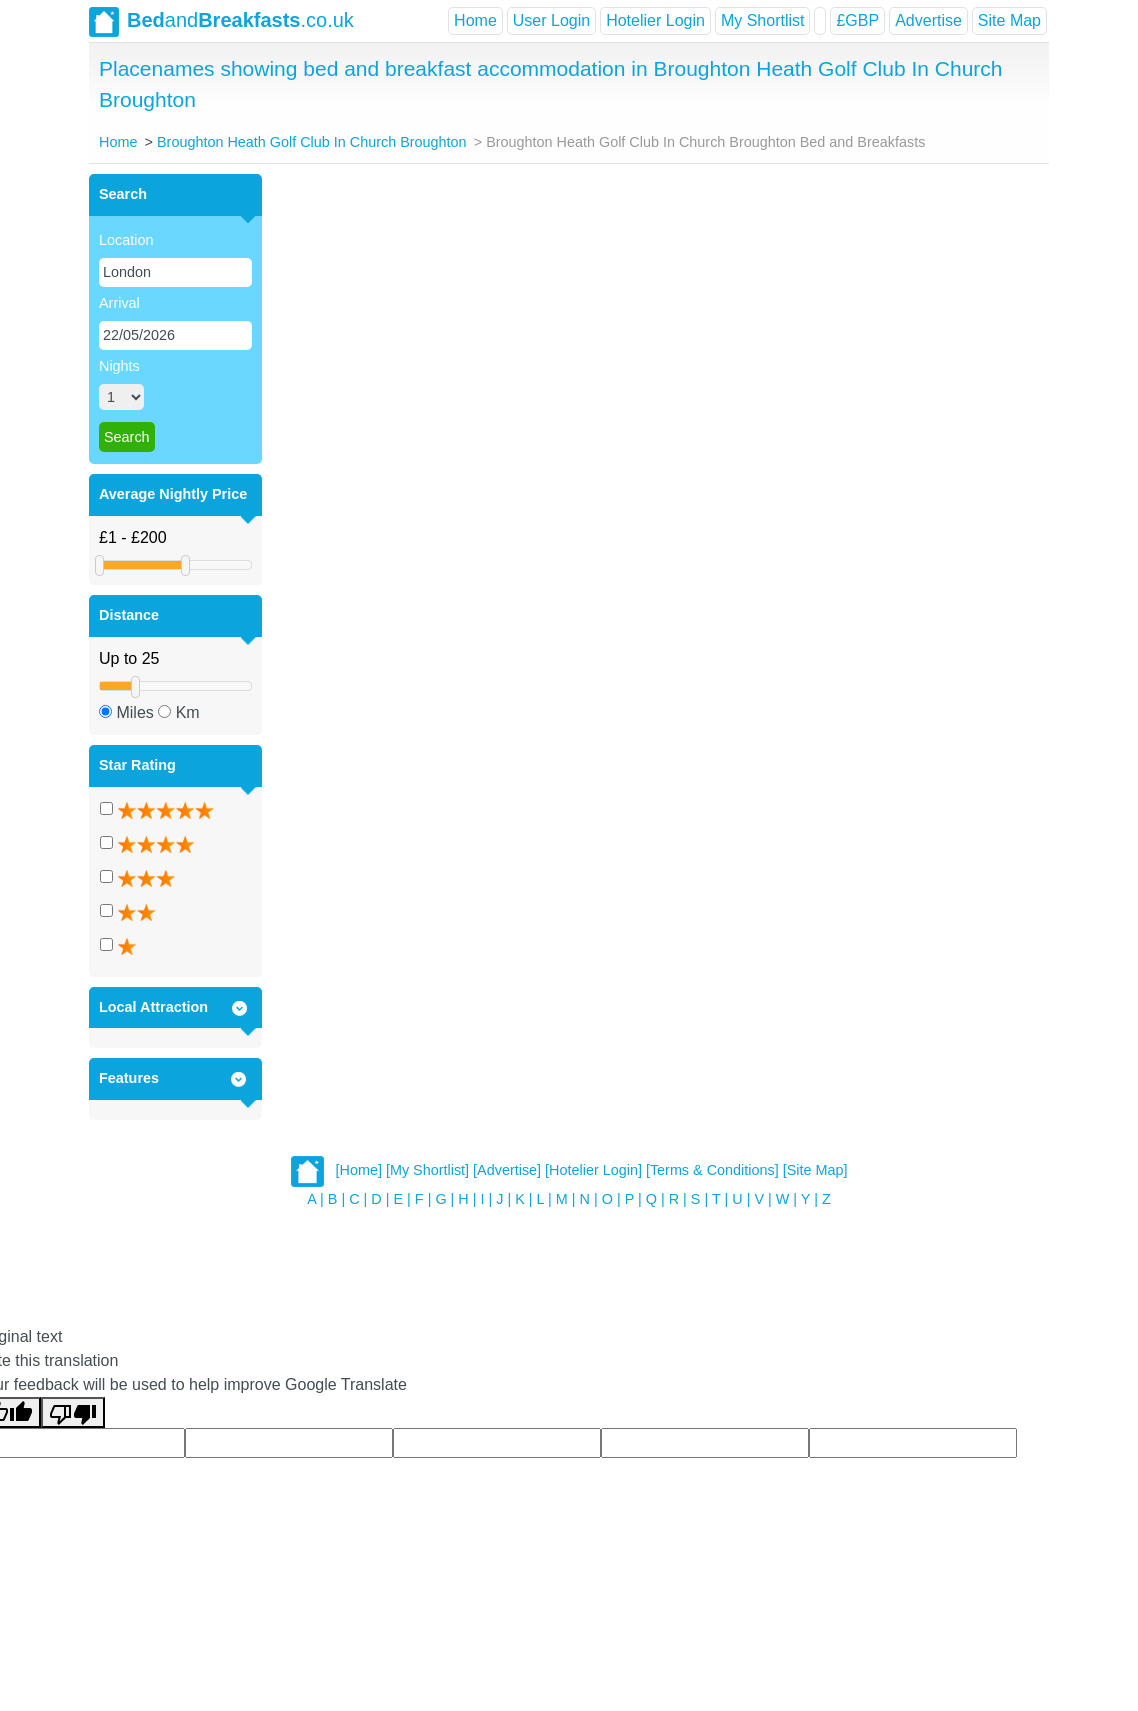 Image resolution: width=1138 pixels, height=1711 pixels. I want to click on and.co.uk, so click(221, 22).